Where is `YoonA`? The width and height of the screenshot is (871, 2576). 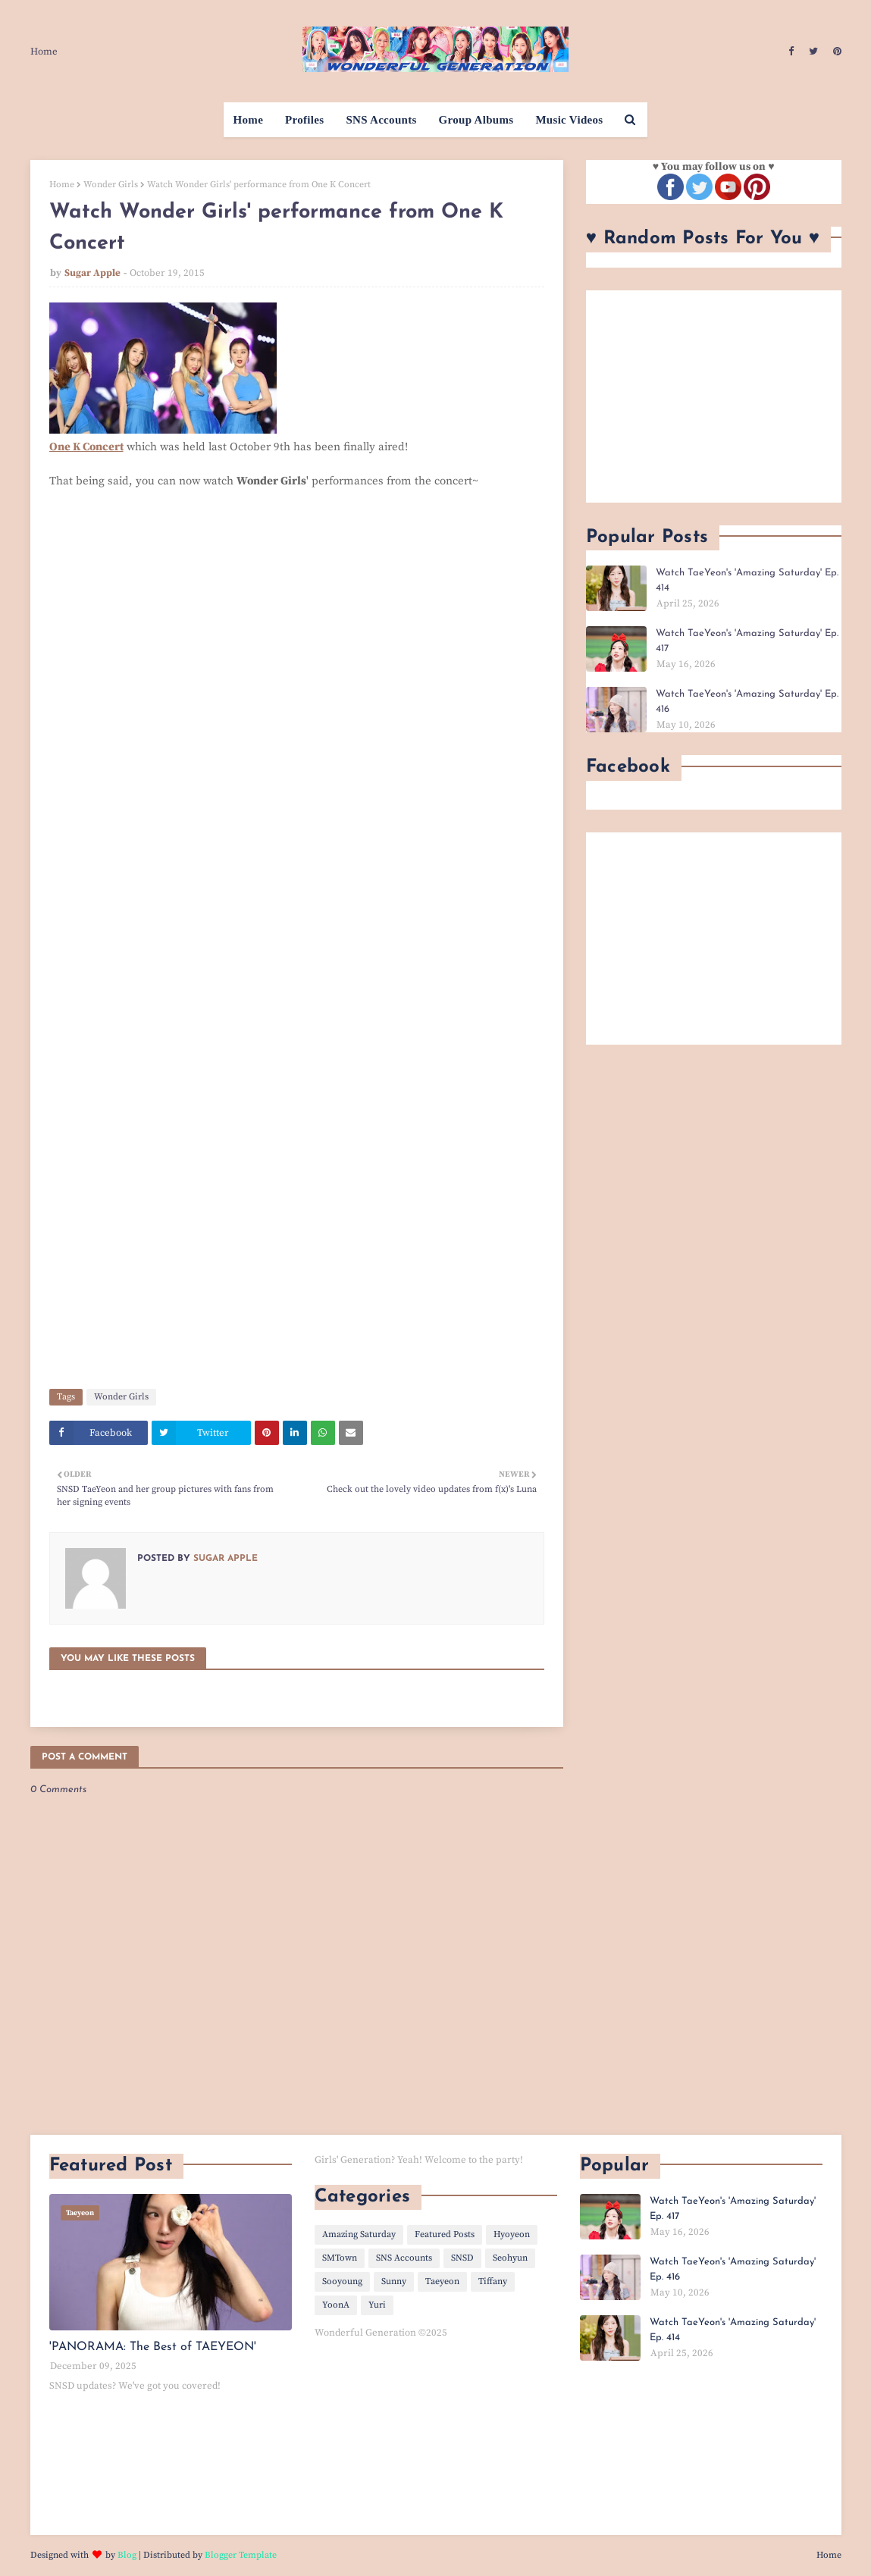
YoonA is located at coordinates (335, 2305).